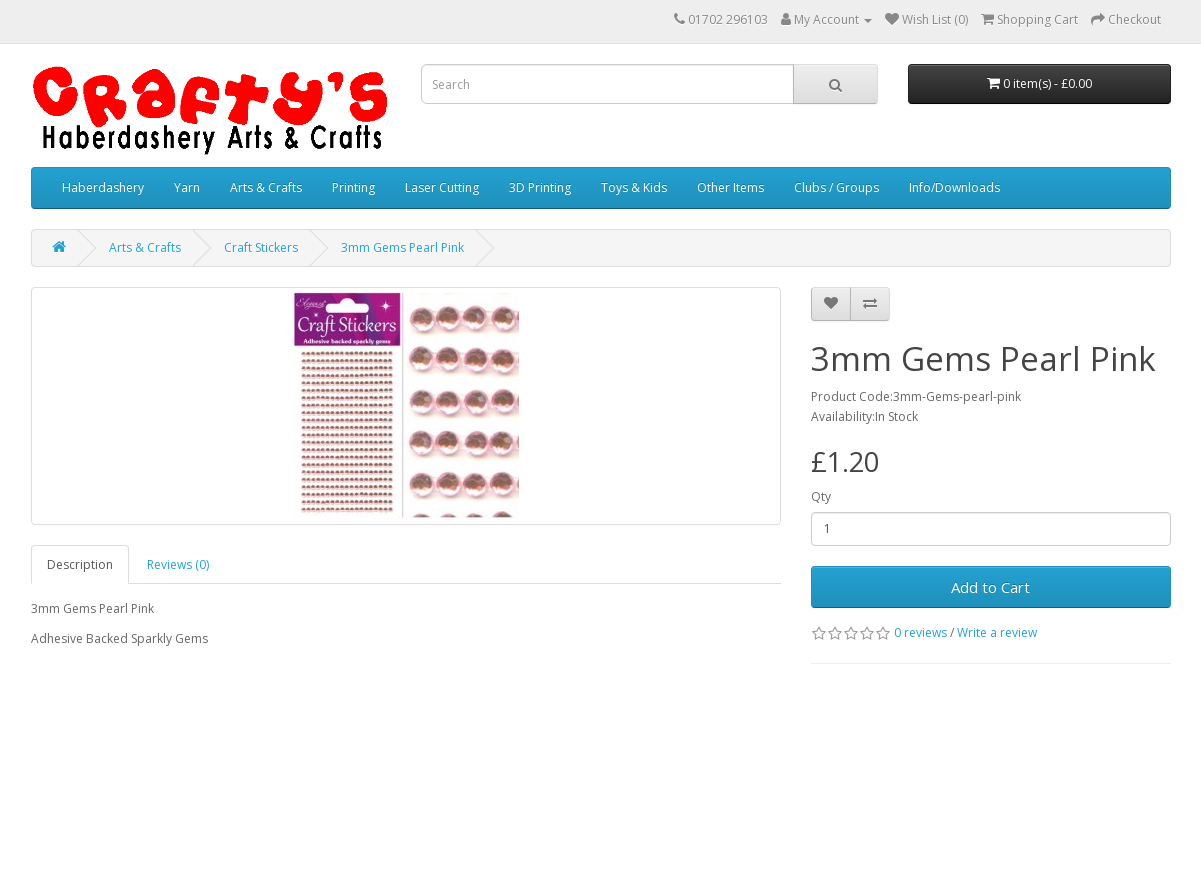 The image size is (1201, 887). What do you see at coordinates (954, 187) in the screenshot?
I see `Info/Downloads` at bounding box center [954, 187].